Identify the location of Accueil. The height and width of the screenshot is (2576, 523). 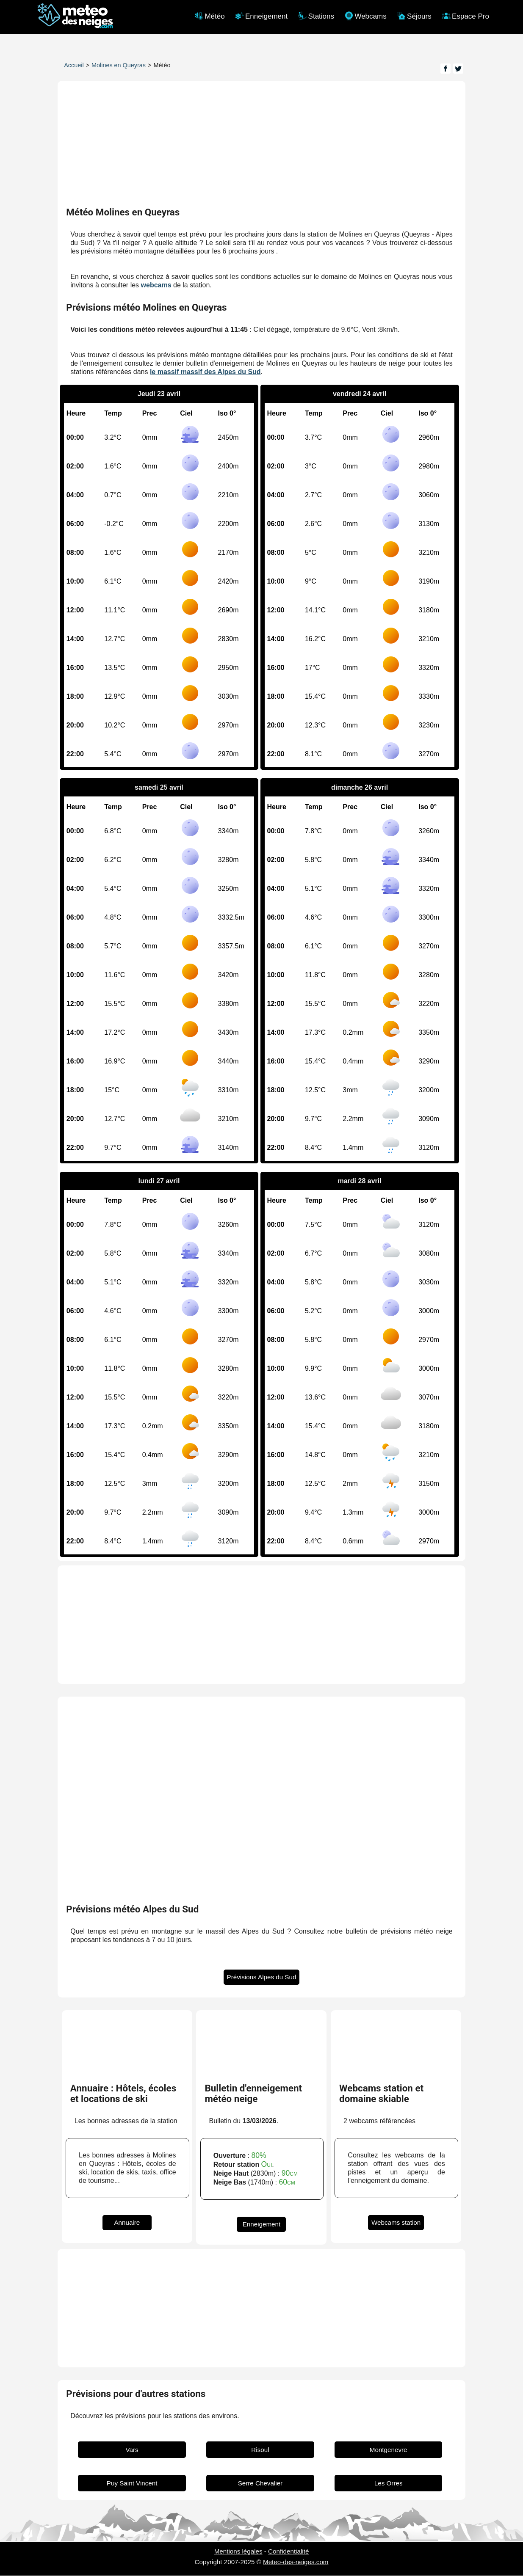
(73, 65).